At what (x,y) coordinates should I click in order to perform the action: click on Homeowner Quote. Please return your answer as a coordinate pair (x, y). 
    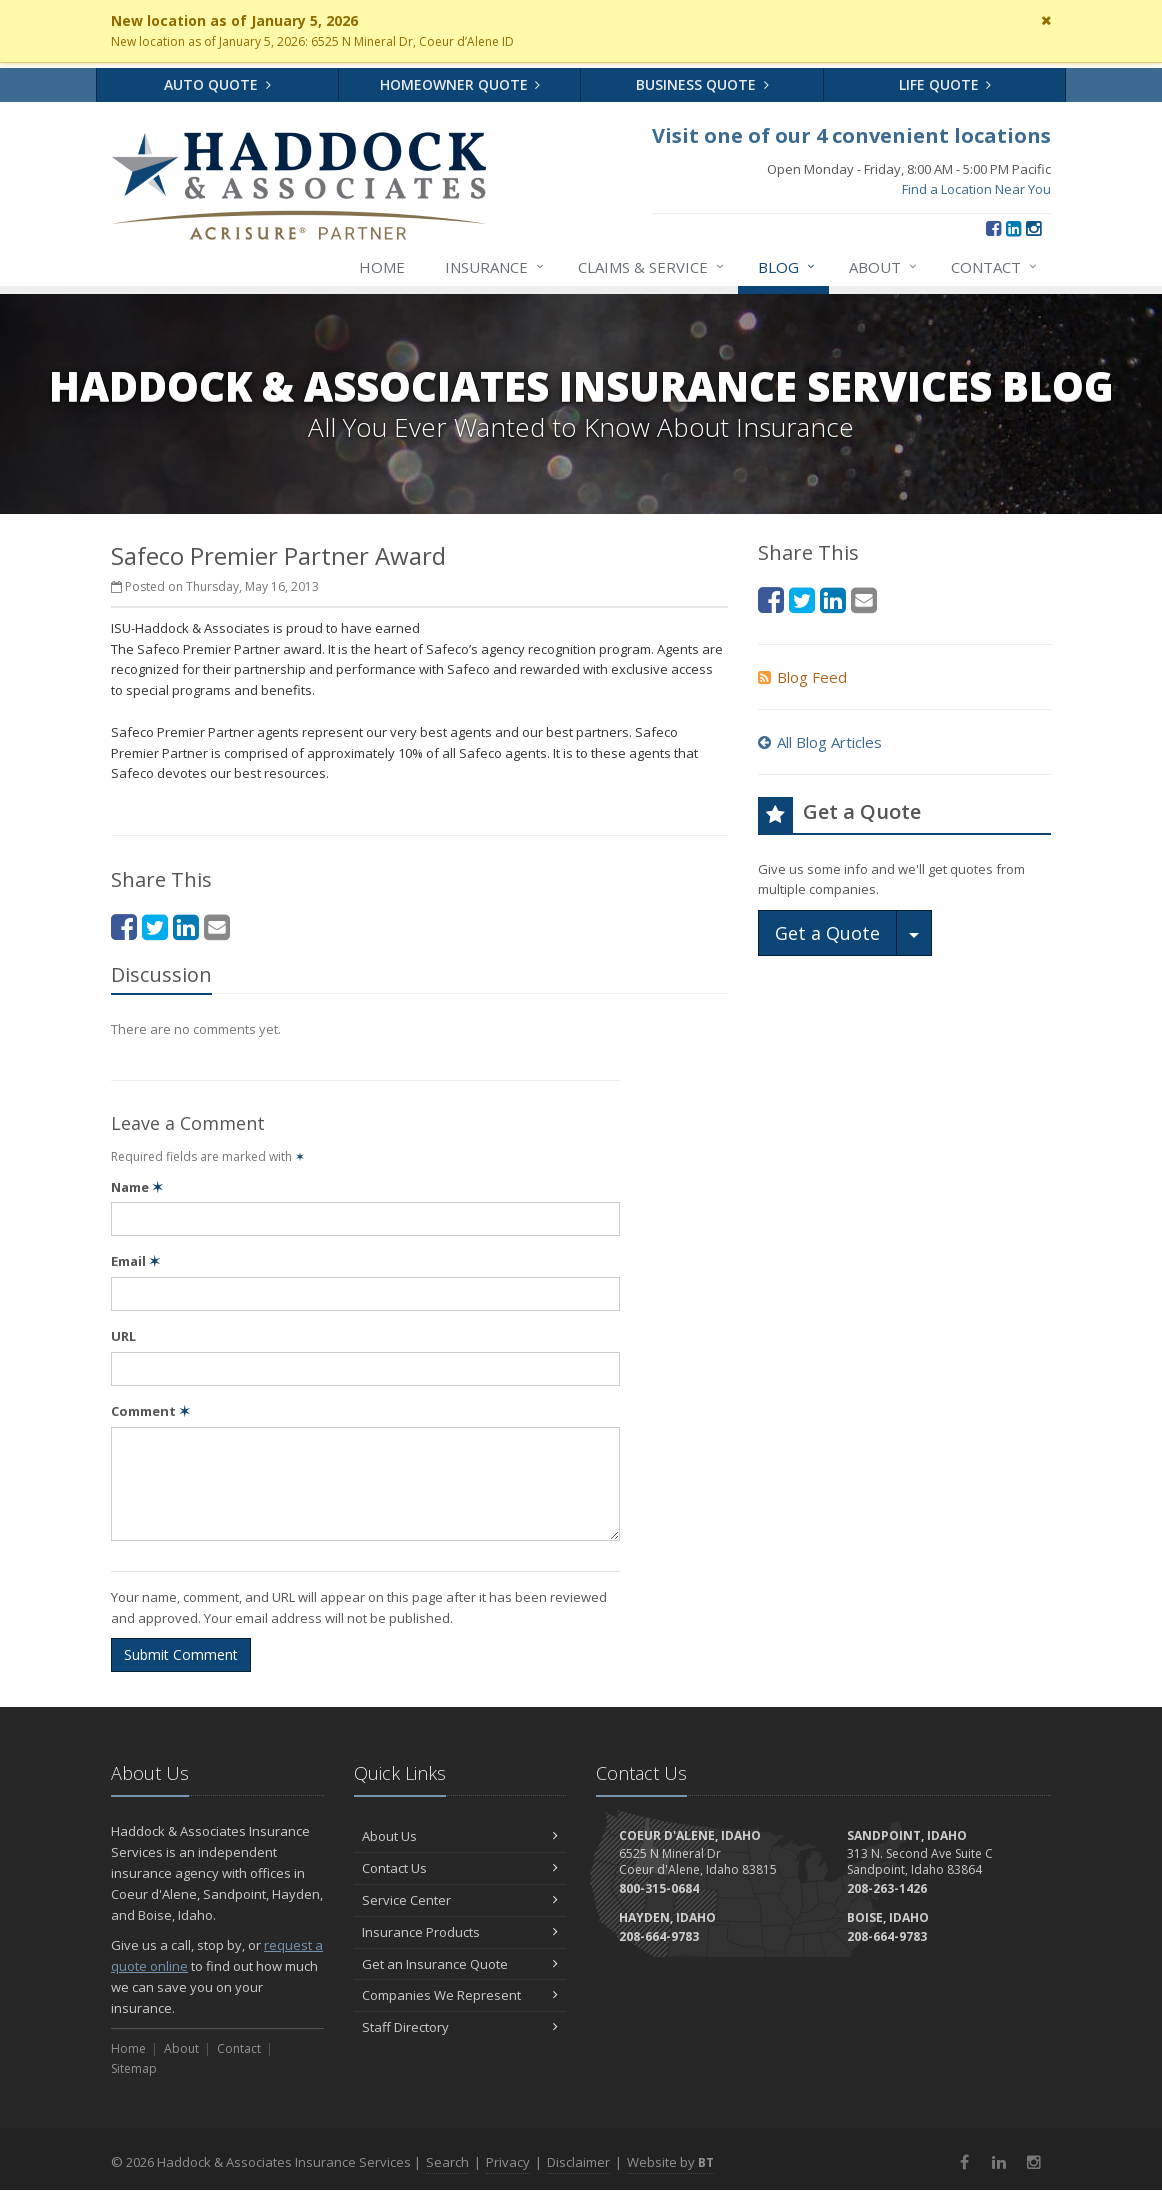
    Looking at the image, I should click on (460, 84).